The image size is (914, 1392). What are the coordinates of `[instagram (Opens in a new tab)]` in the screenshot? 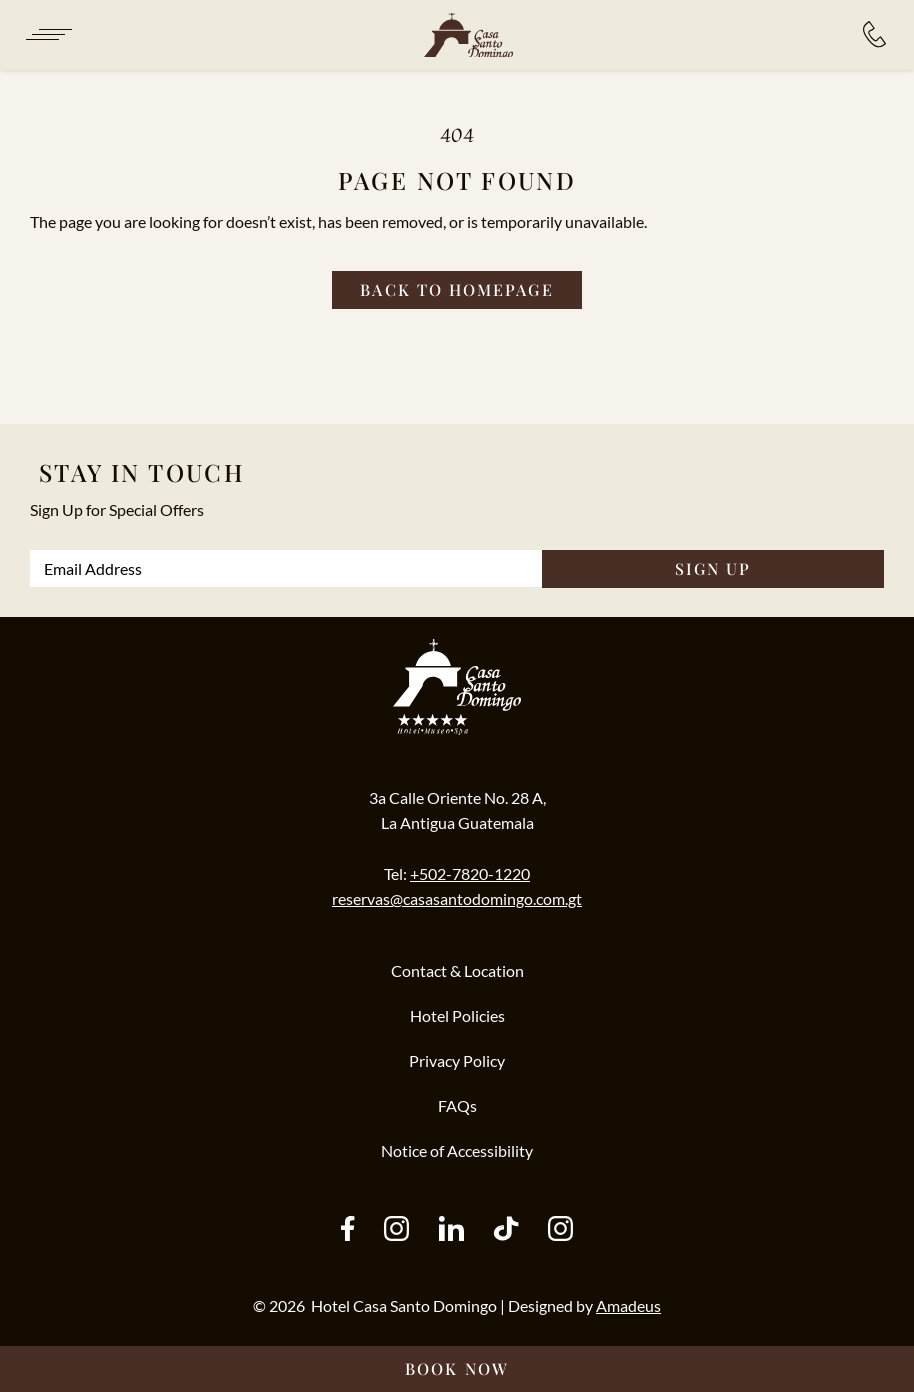 It's located at (396, 1230).